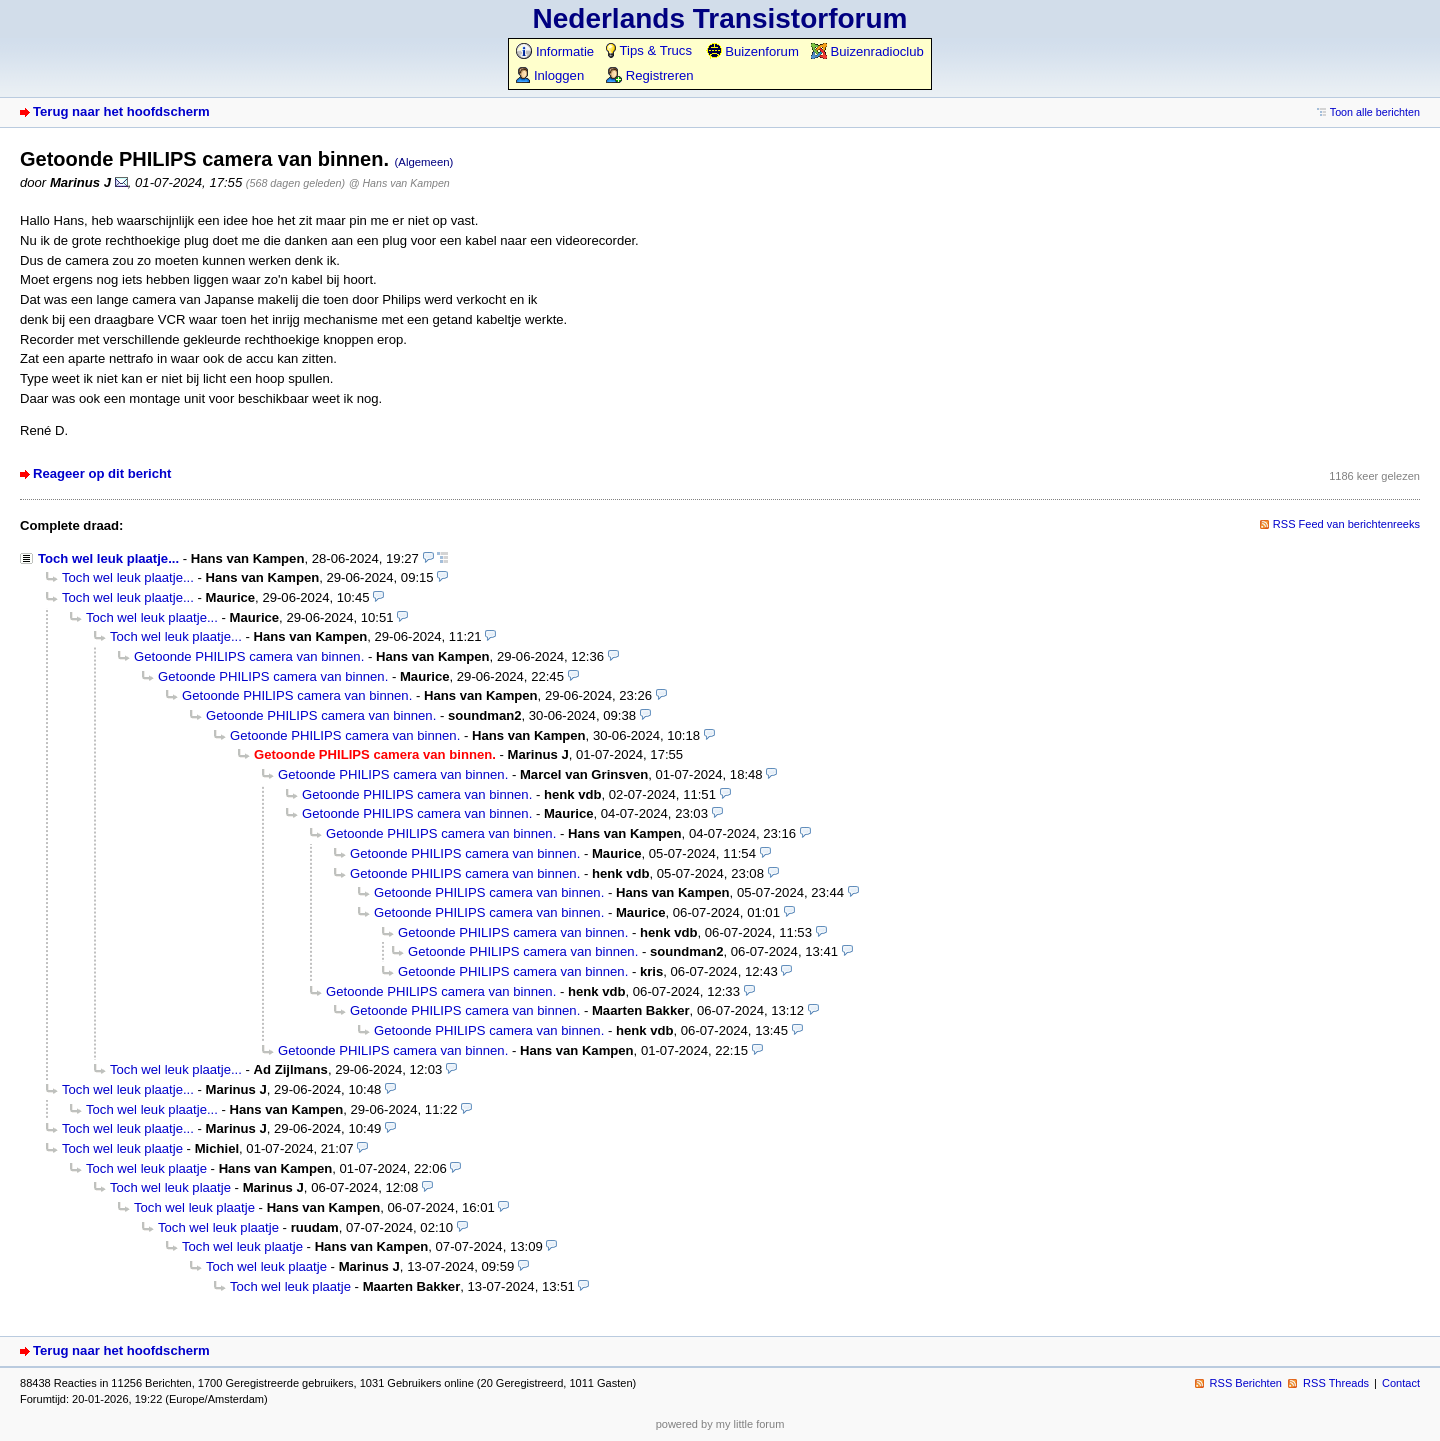  What do you see at coordinates (1346, 524) in the screenshot?
I see `RSS Feed van berichtenreeks` at bounding box center [1346, 524].